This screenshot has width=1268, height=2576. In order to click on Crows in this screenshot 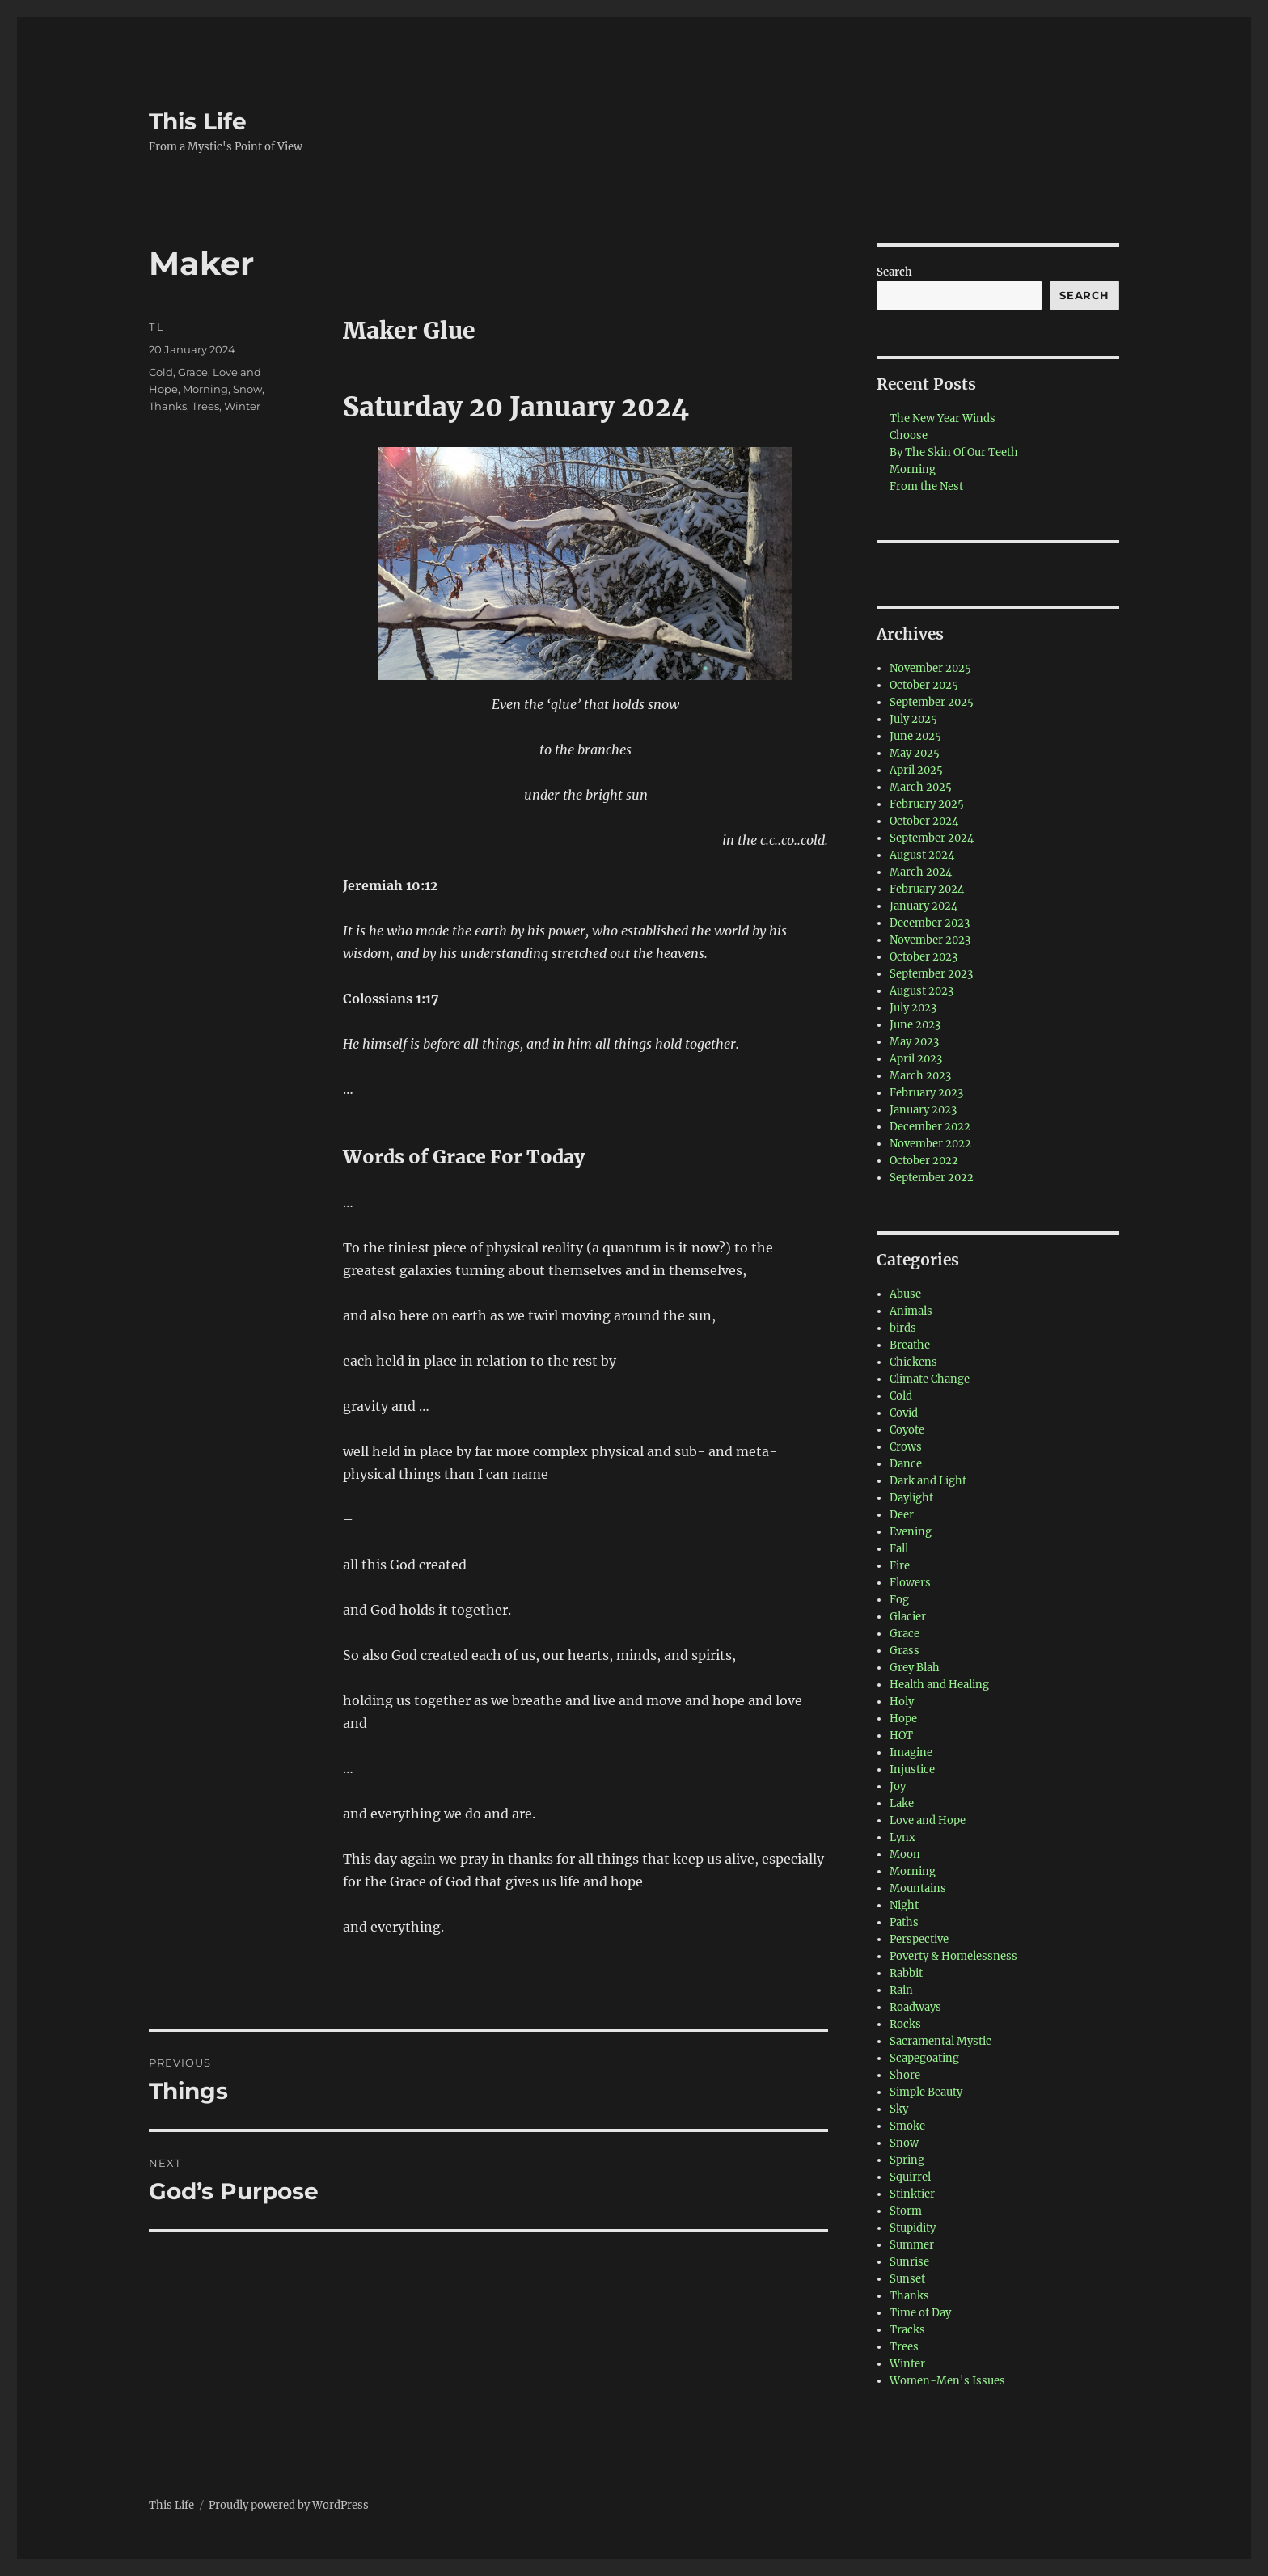, I will do `click(906, 1447)`.